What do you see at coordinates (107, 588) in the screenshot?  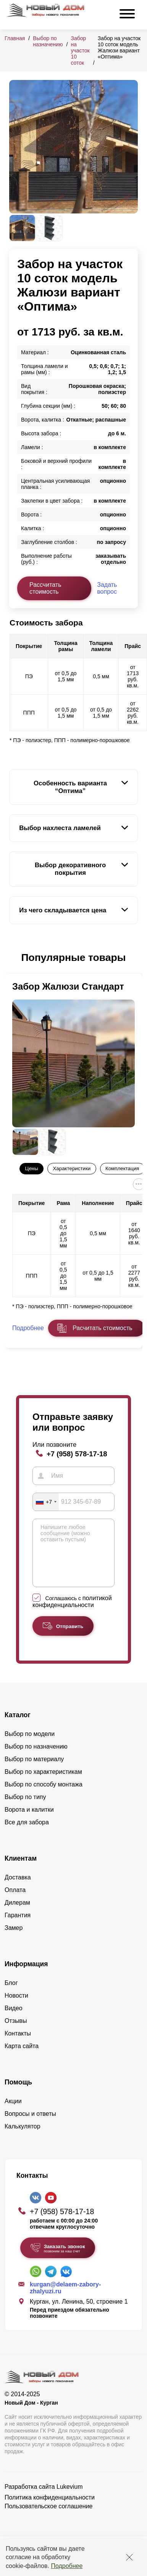 I see `Задать вопрос` at bounding box center [107, 588].